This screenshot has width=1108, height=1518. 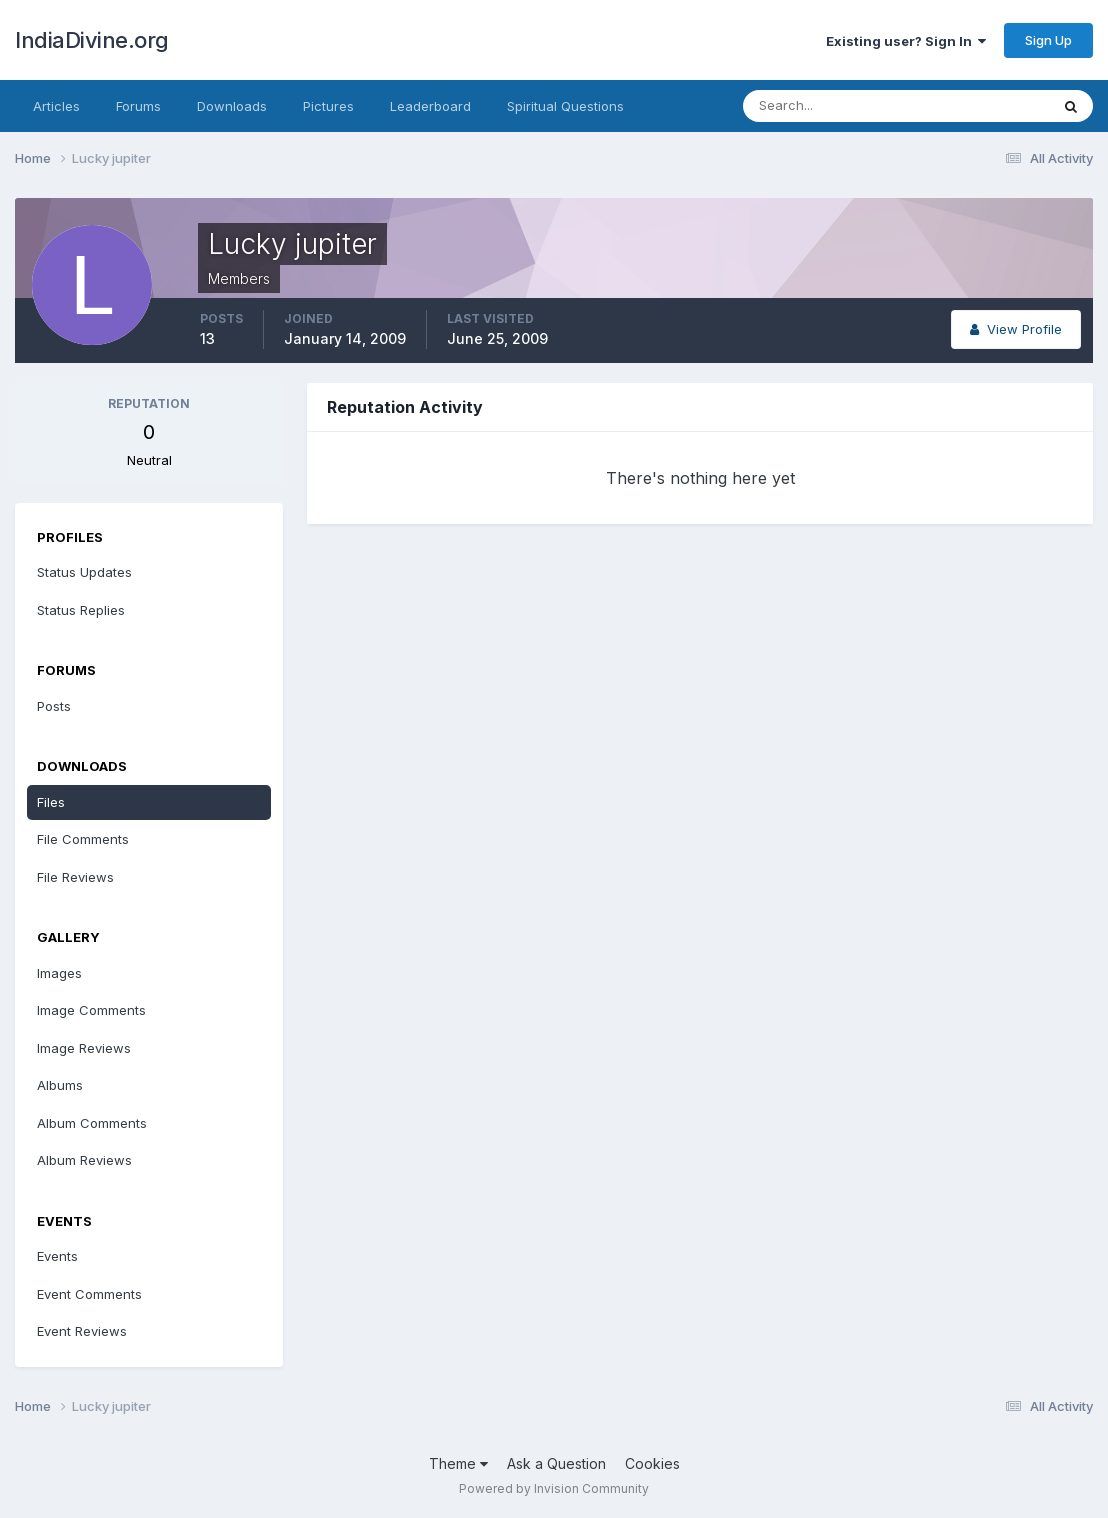 What do you see at coordinates (138, 106) in the screenshot?
I see `Forums` at bounding box center [138, 106].